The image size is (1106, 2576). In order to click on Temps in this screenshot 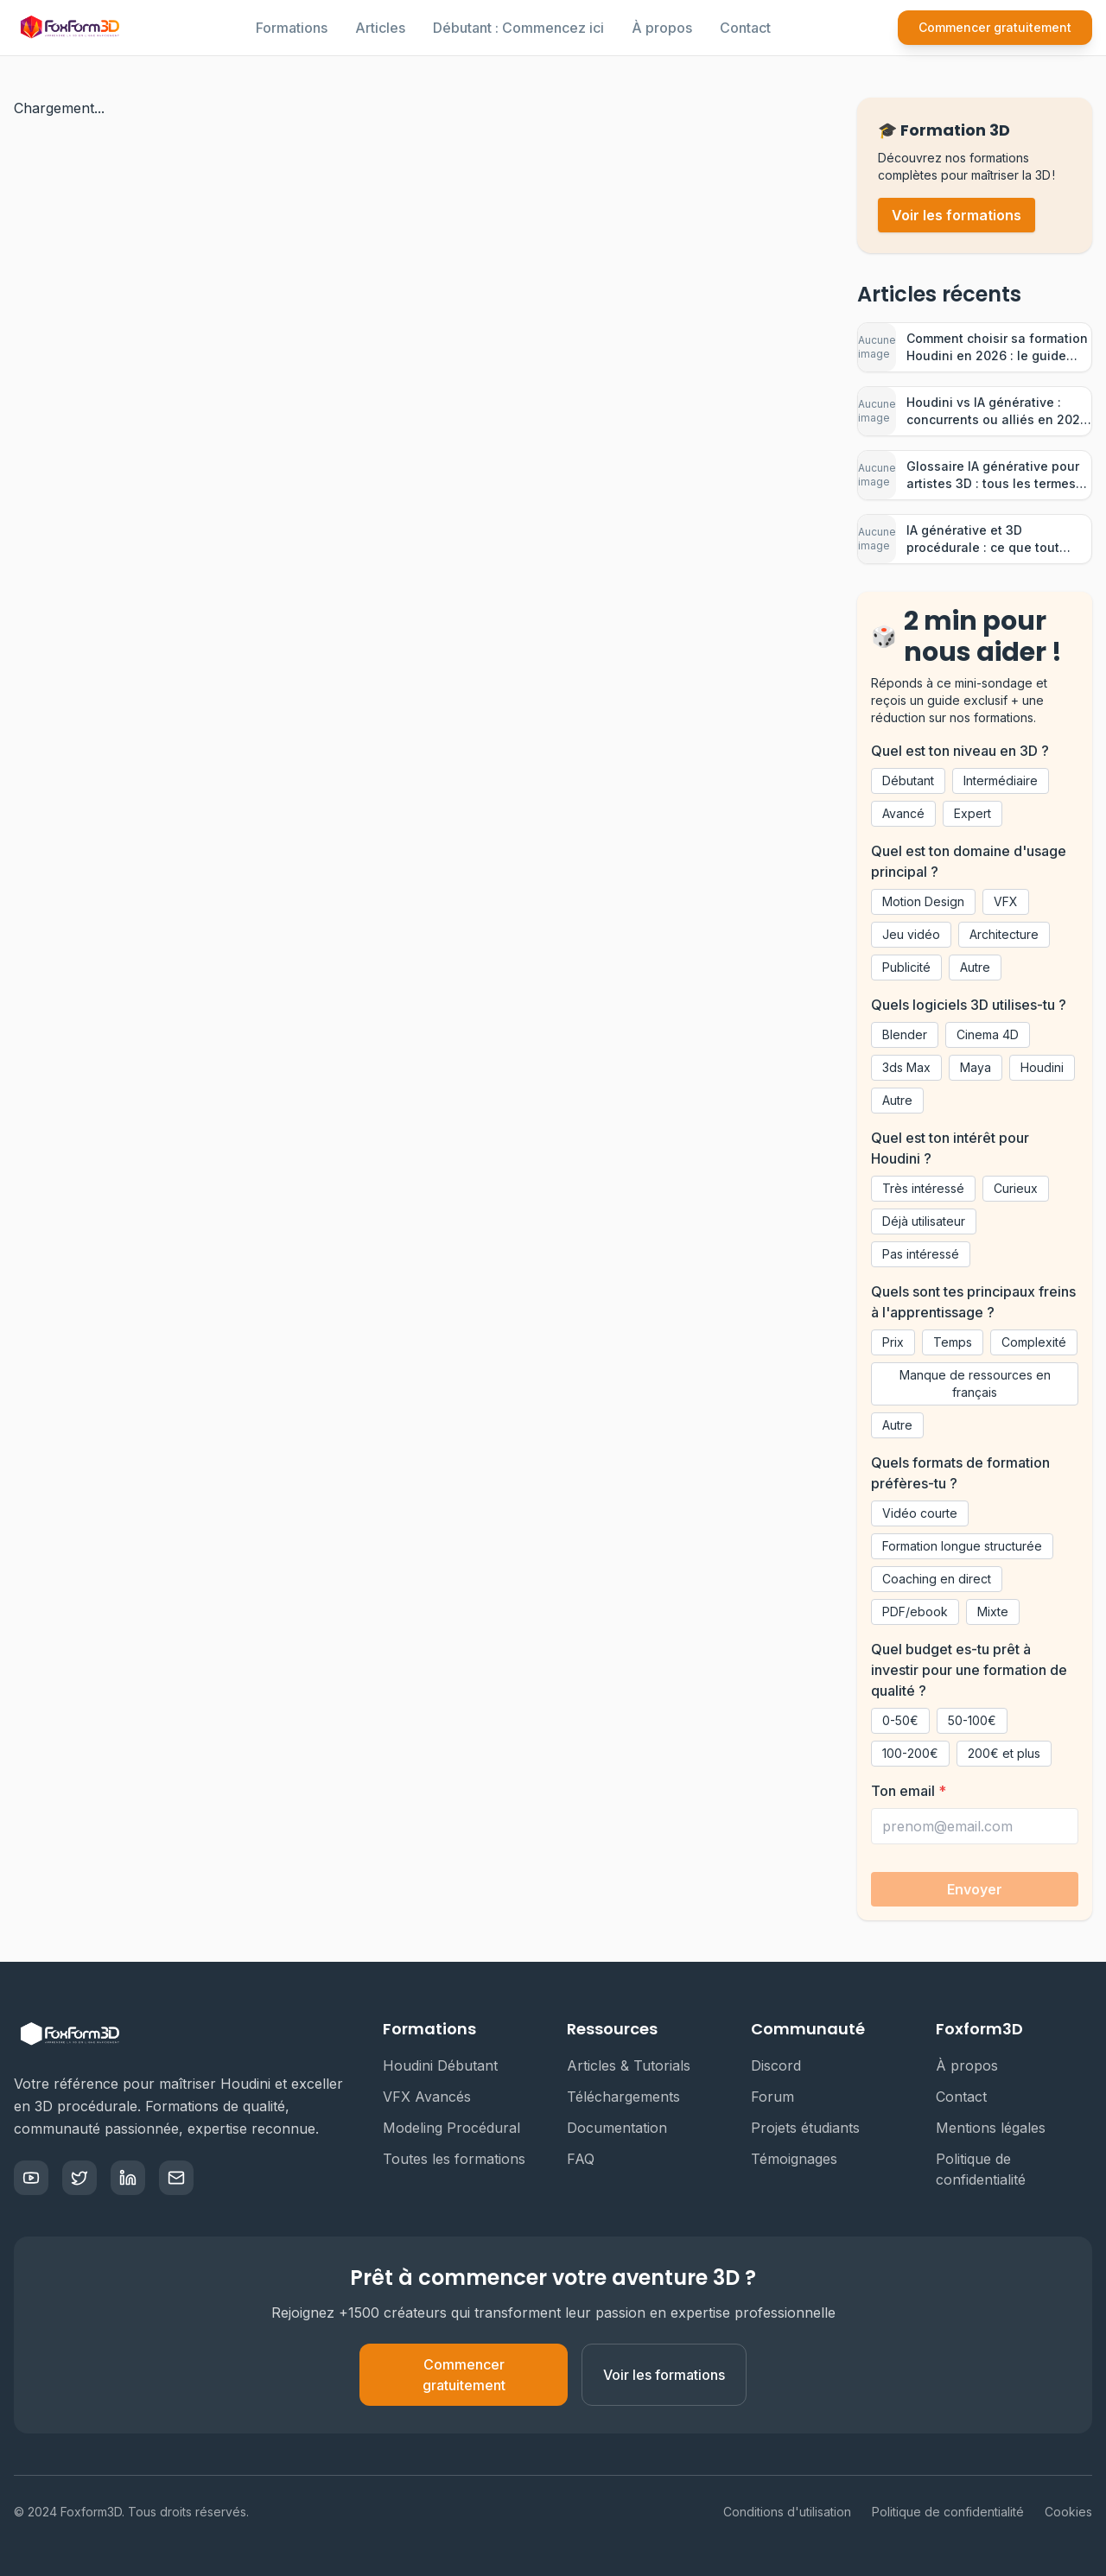, I will do `click(952, 1342)`.